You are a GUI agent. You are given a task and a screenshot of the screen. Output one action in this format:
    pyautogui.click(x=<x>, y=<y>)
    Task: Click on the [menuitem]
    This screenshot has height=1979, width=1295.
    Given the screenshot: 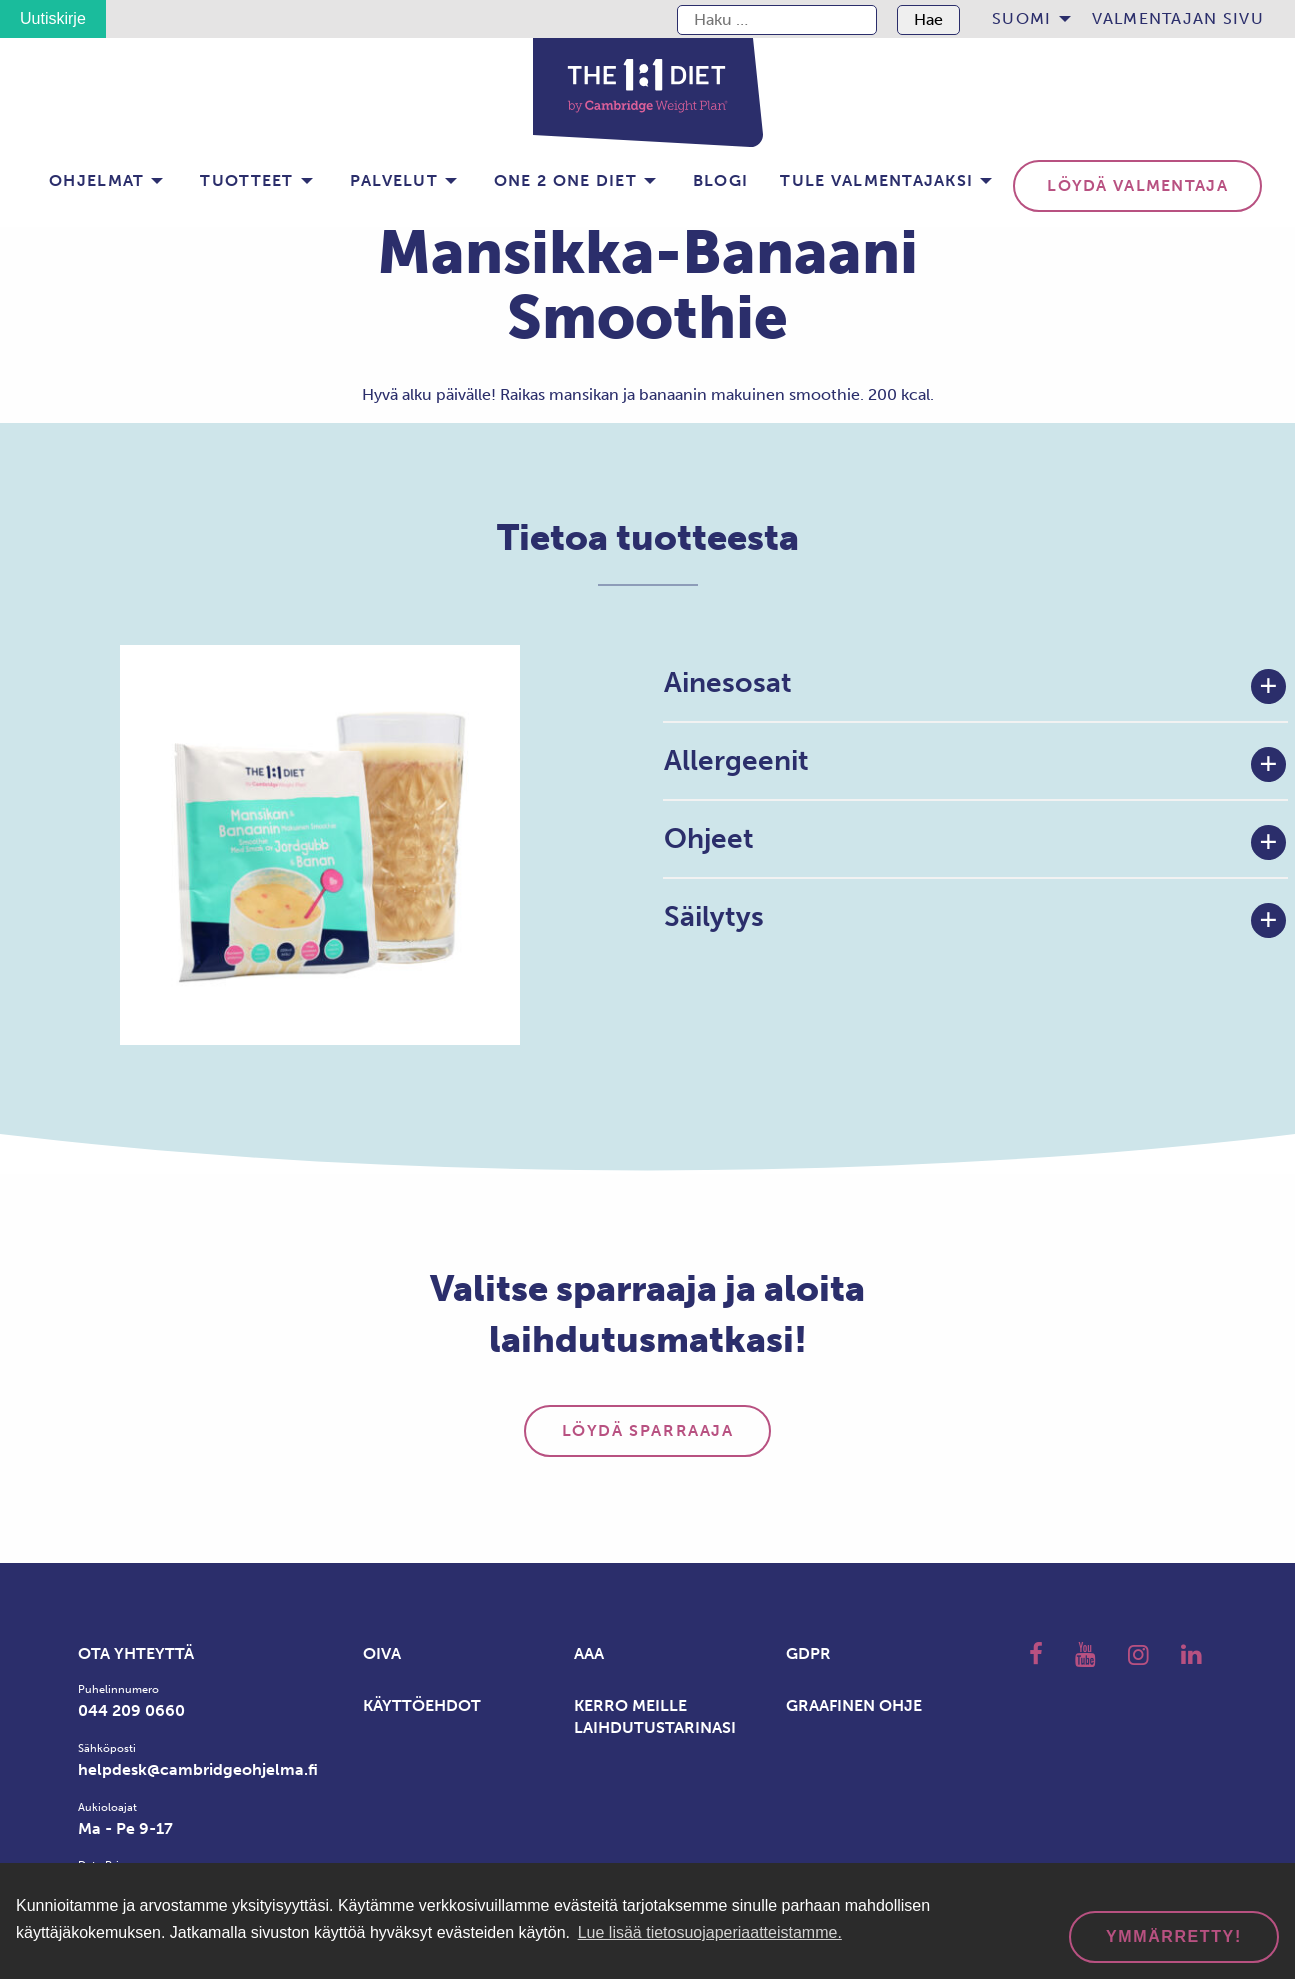 What is the action you would take?
    pyautogui.click(x=1025, y=19)
    